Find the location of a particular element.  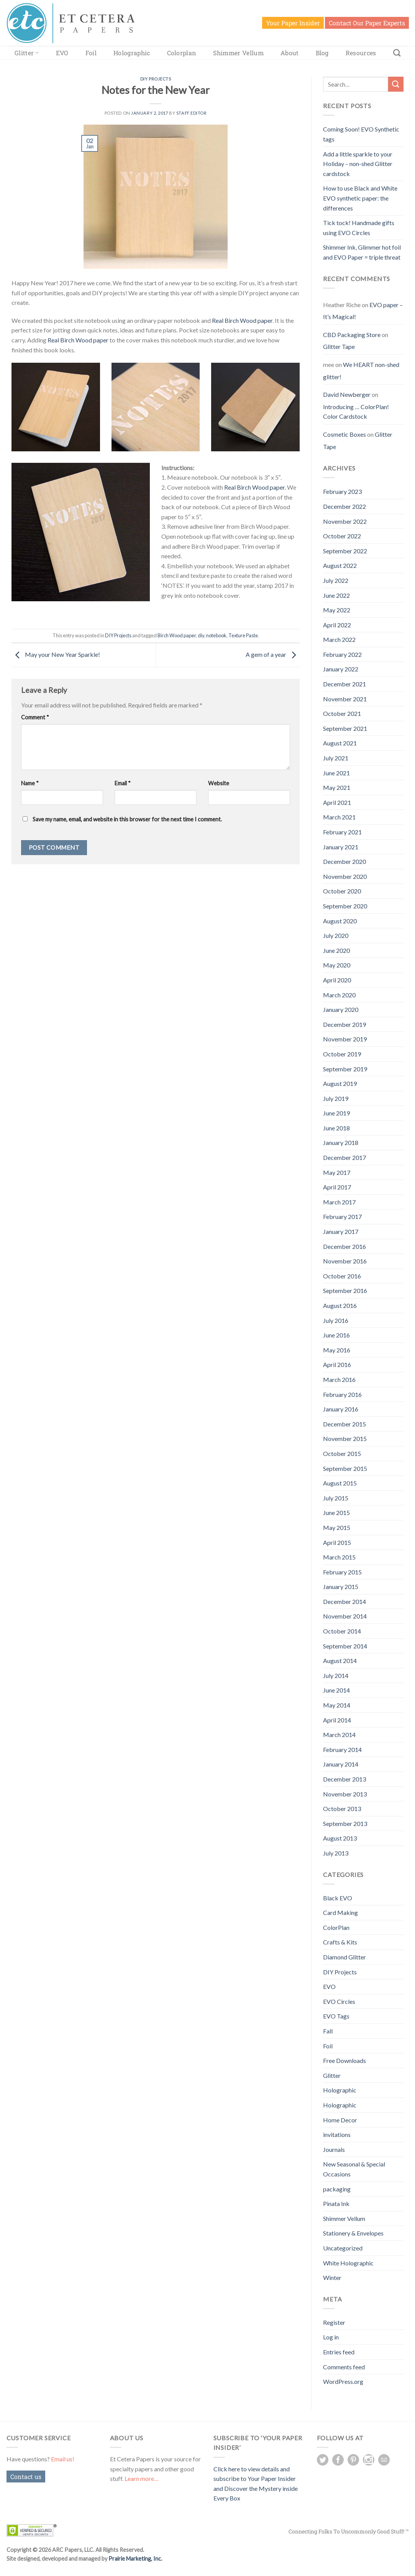

Staff Editor is located at coordinates (191, 112).